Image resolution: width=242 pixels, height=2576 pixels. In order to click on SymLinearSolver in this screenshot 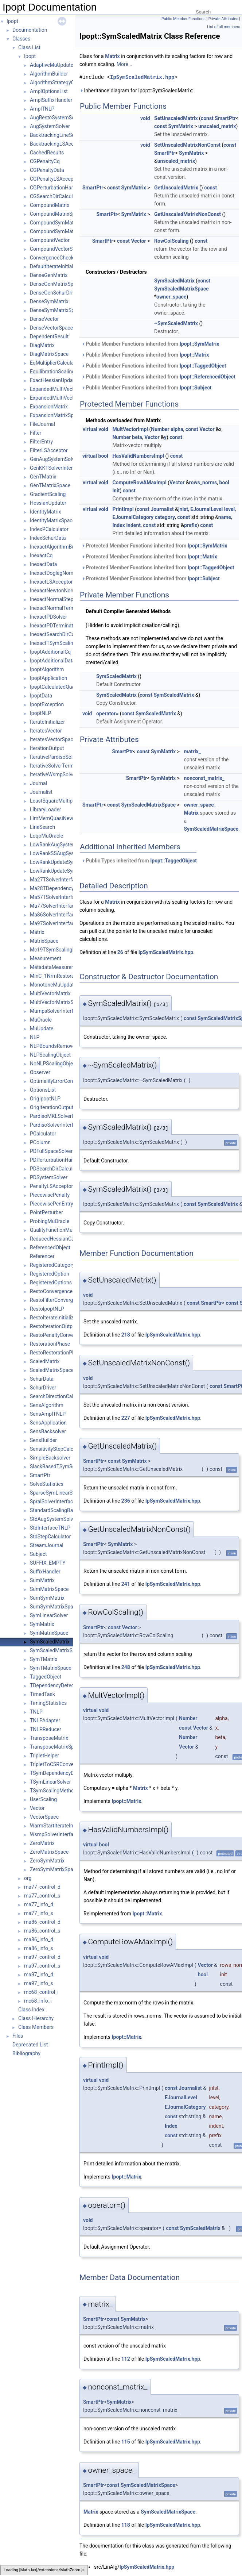, I will do `click(49, 1615)`.